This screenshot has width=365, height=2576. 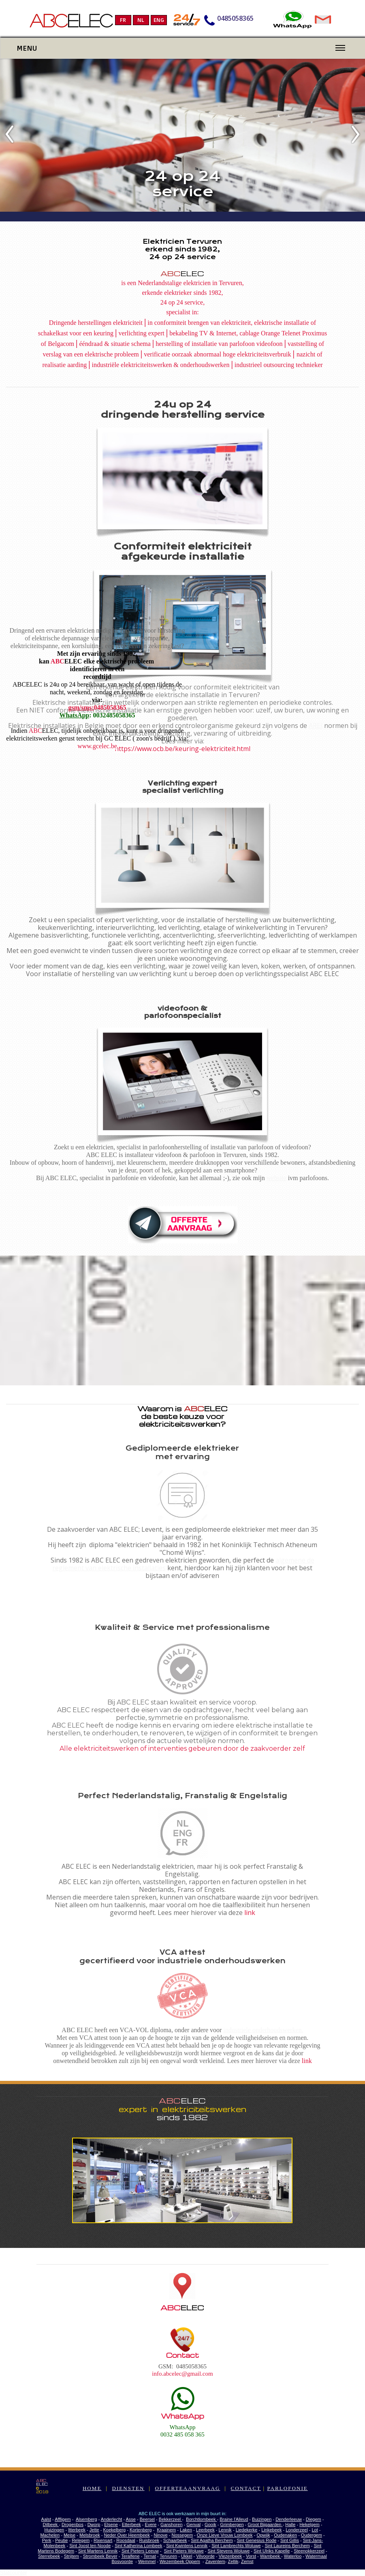 What do you see at coordinates (270, 2556) in the screenshot?
I see `Wambeek` at bounding box center [270, 2556].